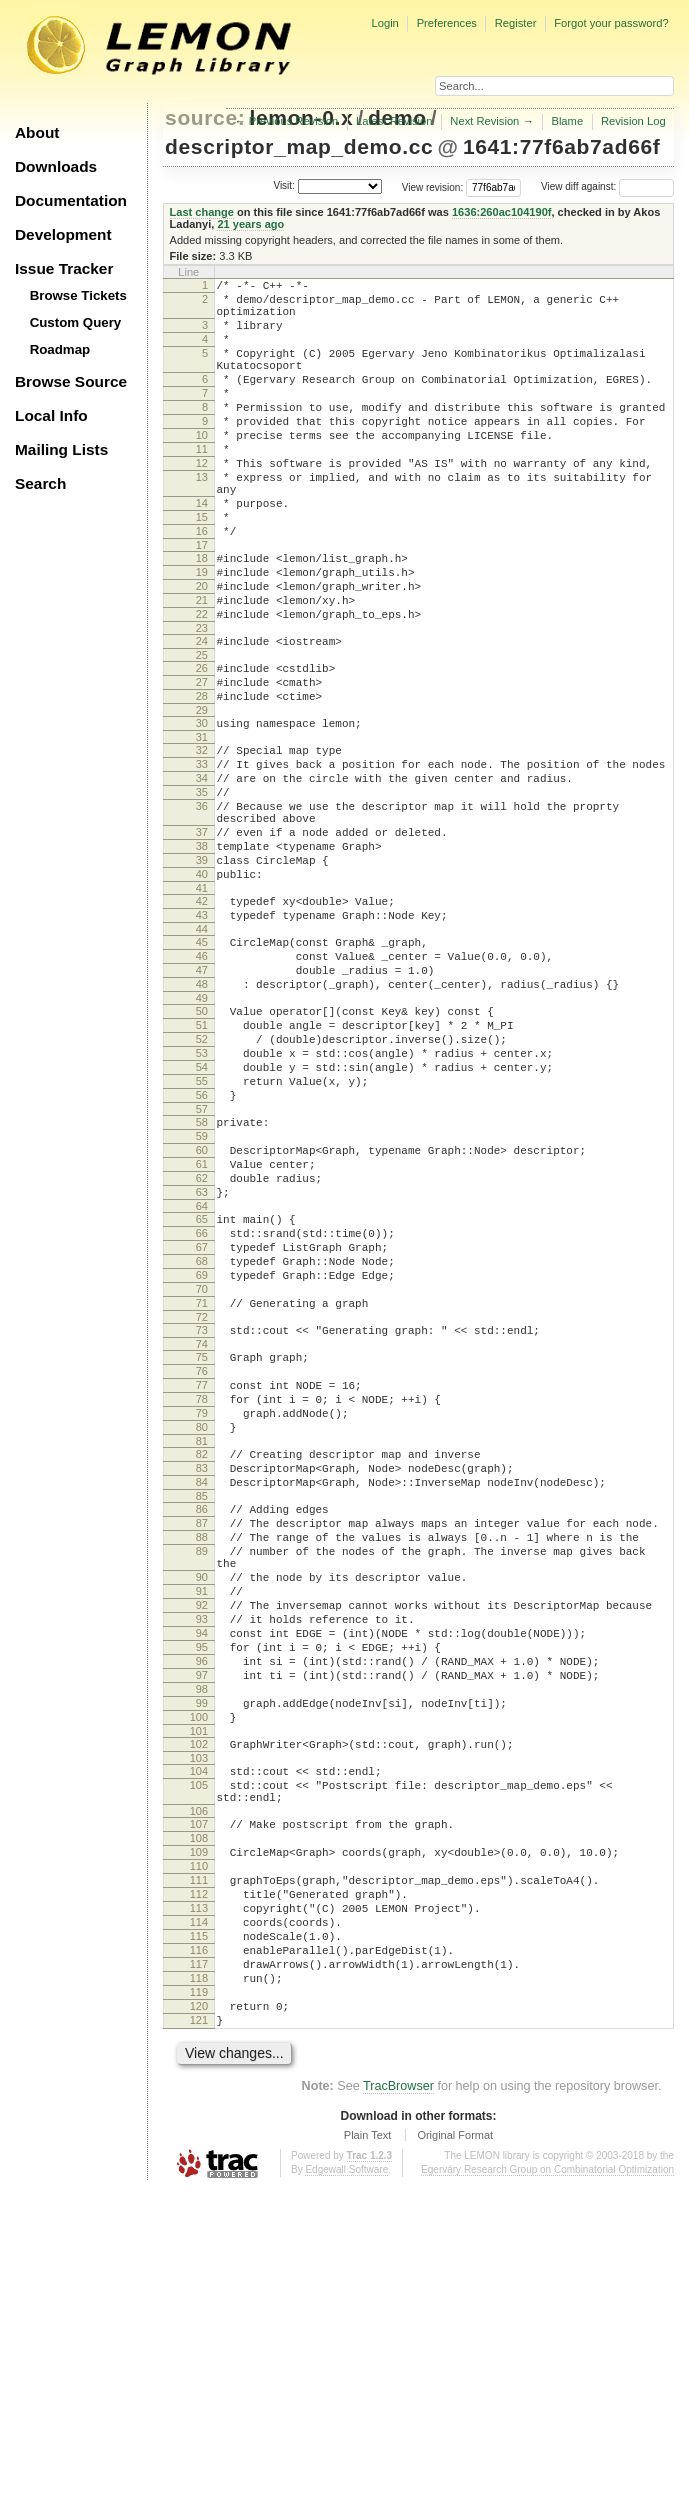  I want to click on 60, so click(202, 1312).